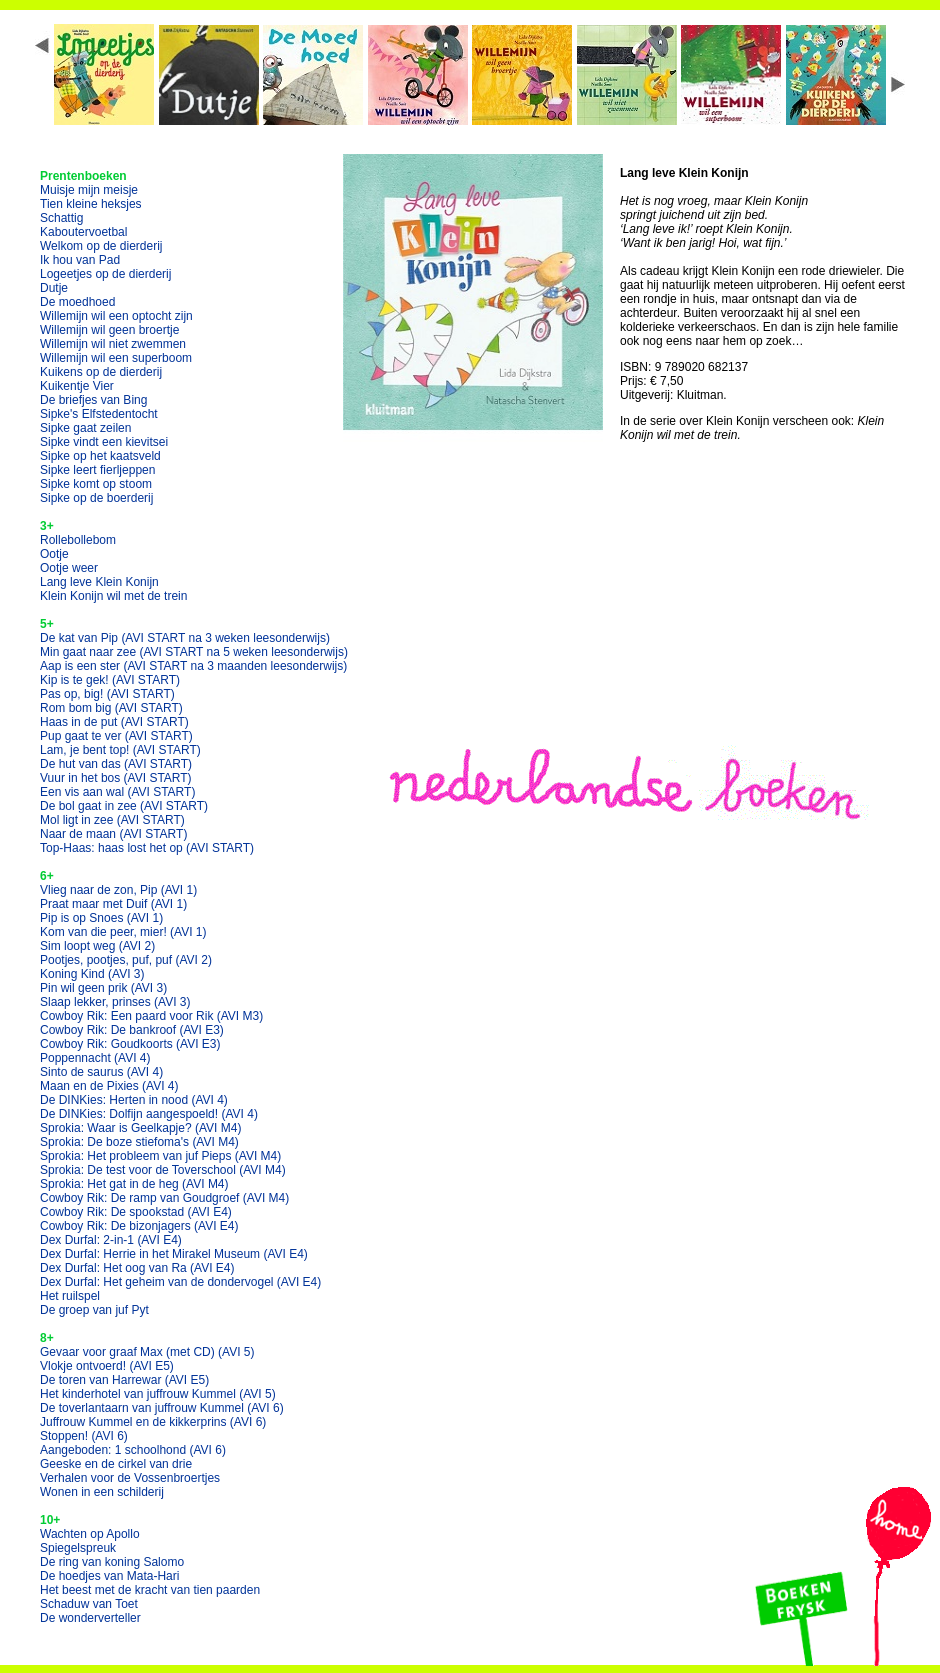 This screenshot has height=1673, width=940. Describe the element at coordinates (102, 1492) in the screenshot. I see `Wonen in een schilderij` at that location.